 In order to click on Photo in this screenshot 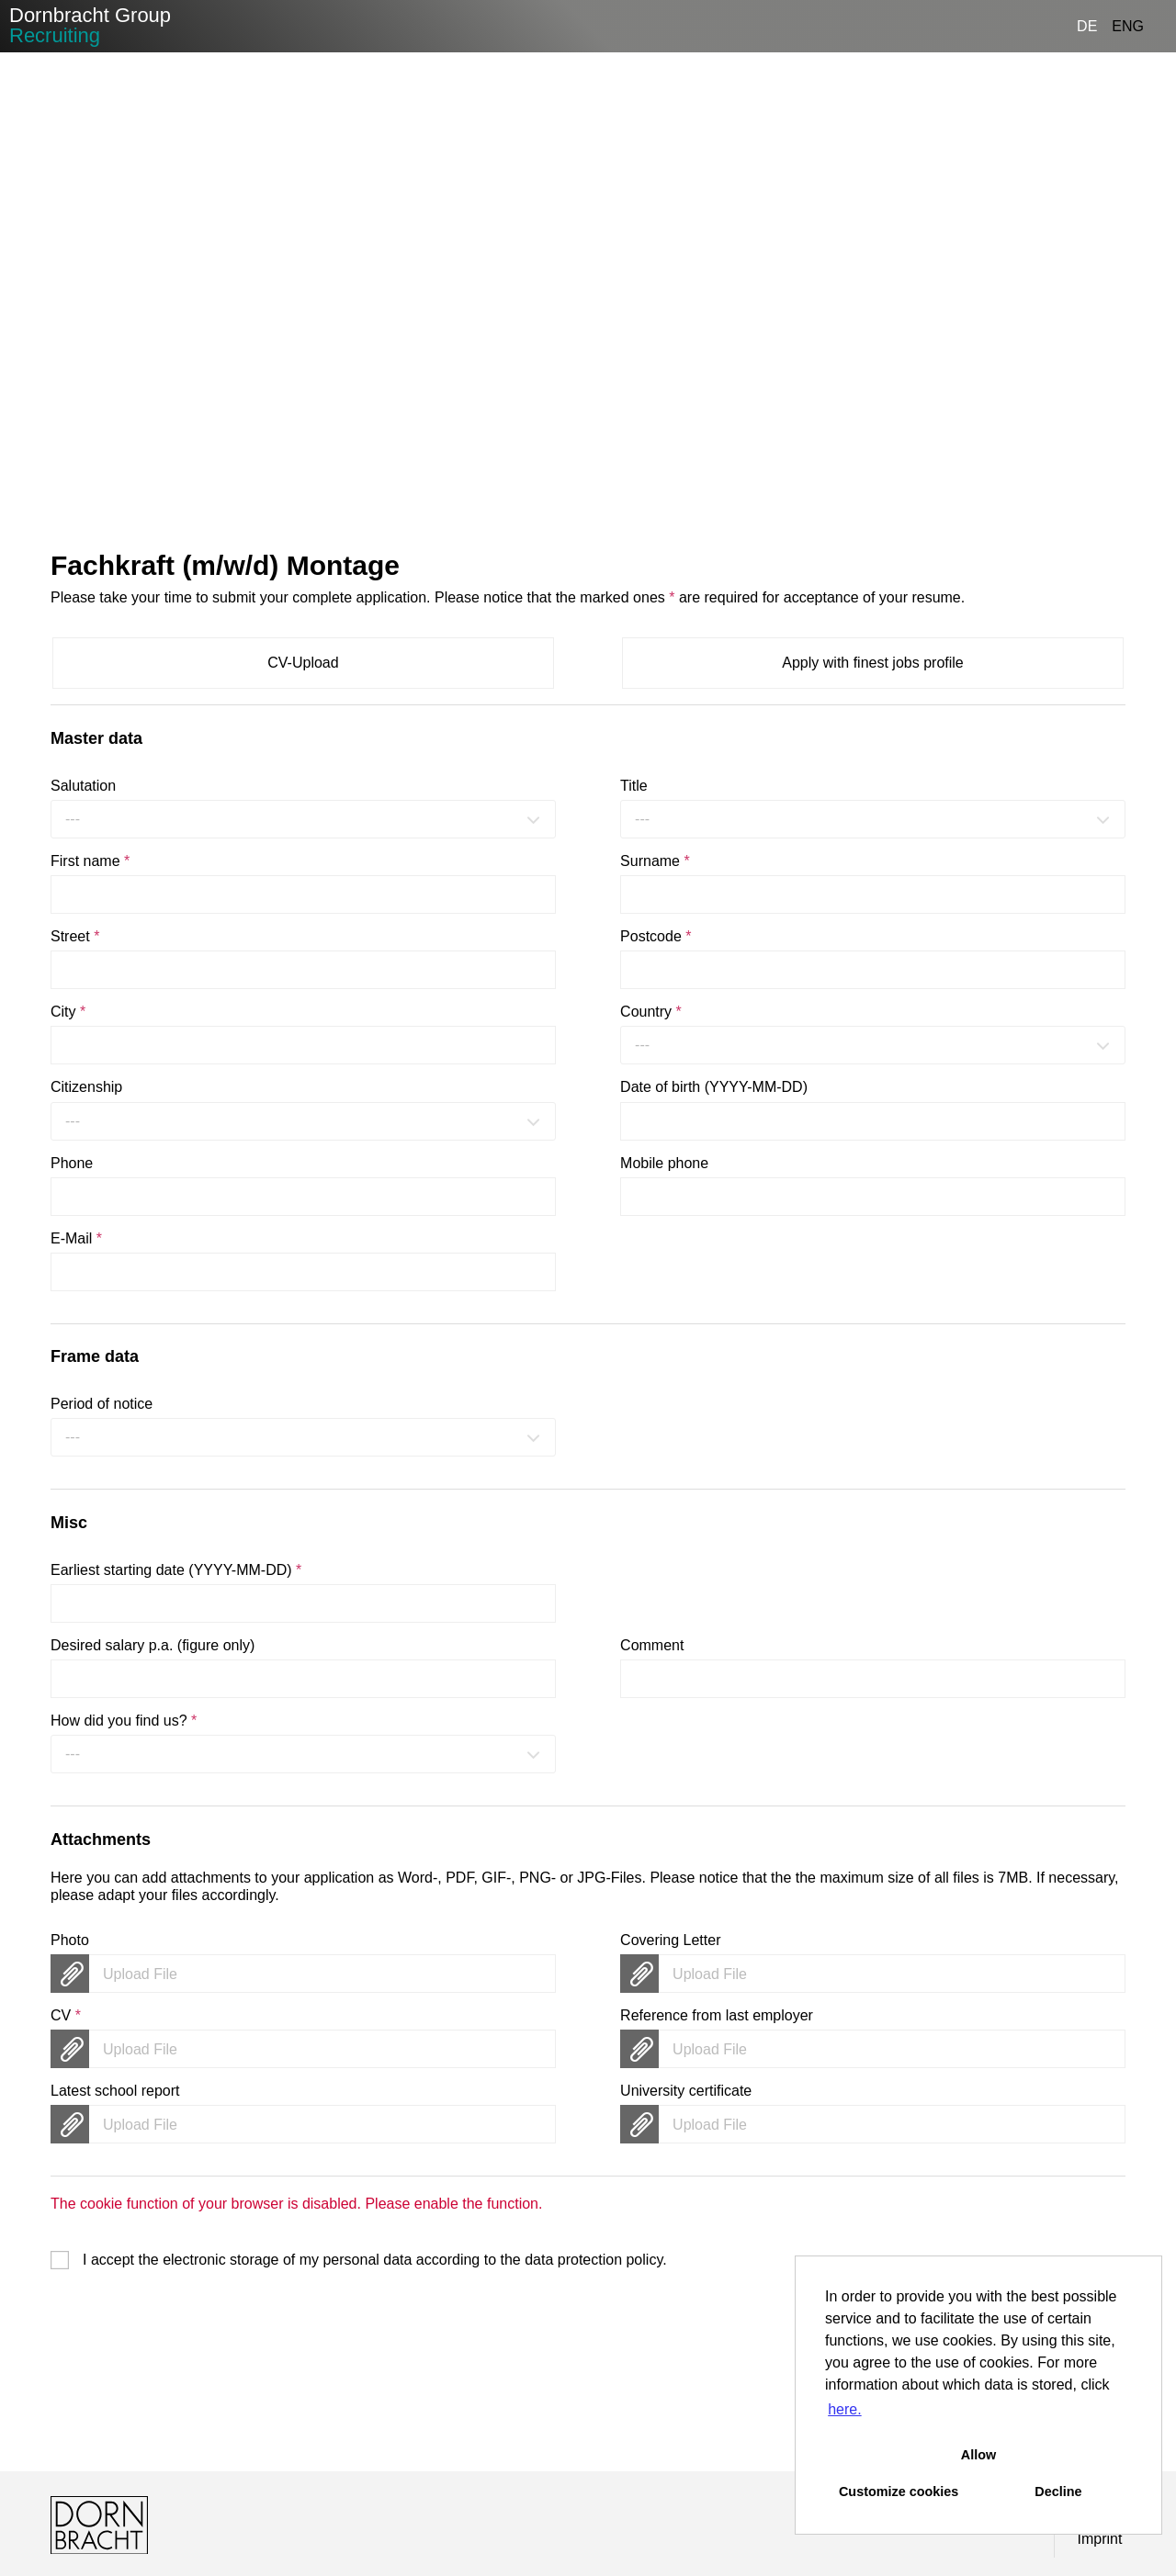, I will do `click(70, 1940)`.